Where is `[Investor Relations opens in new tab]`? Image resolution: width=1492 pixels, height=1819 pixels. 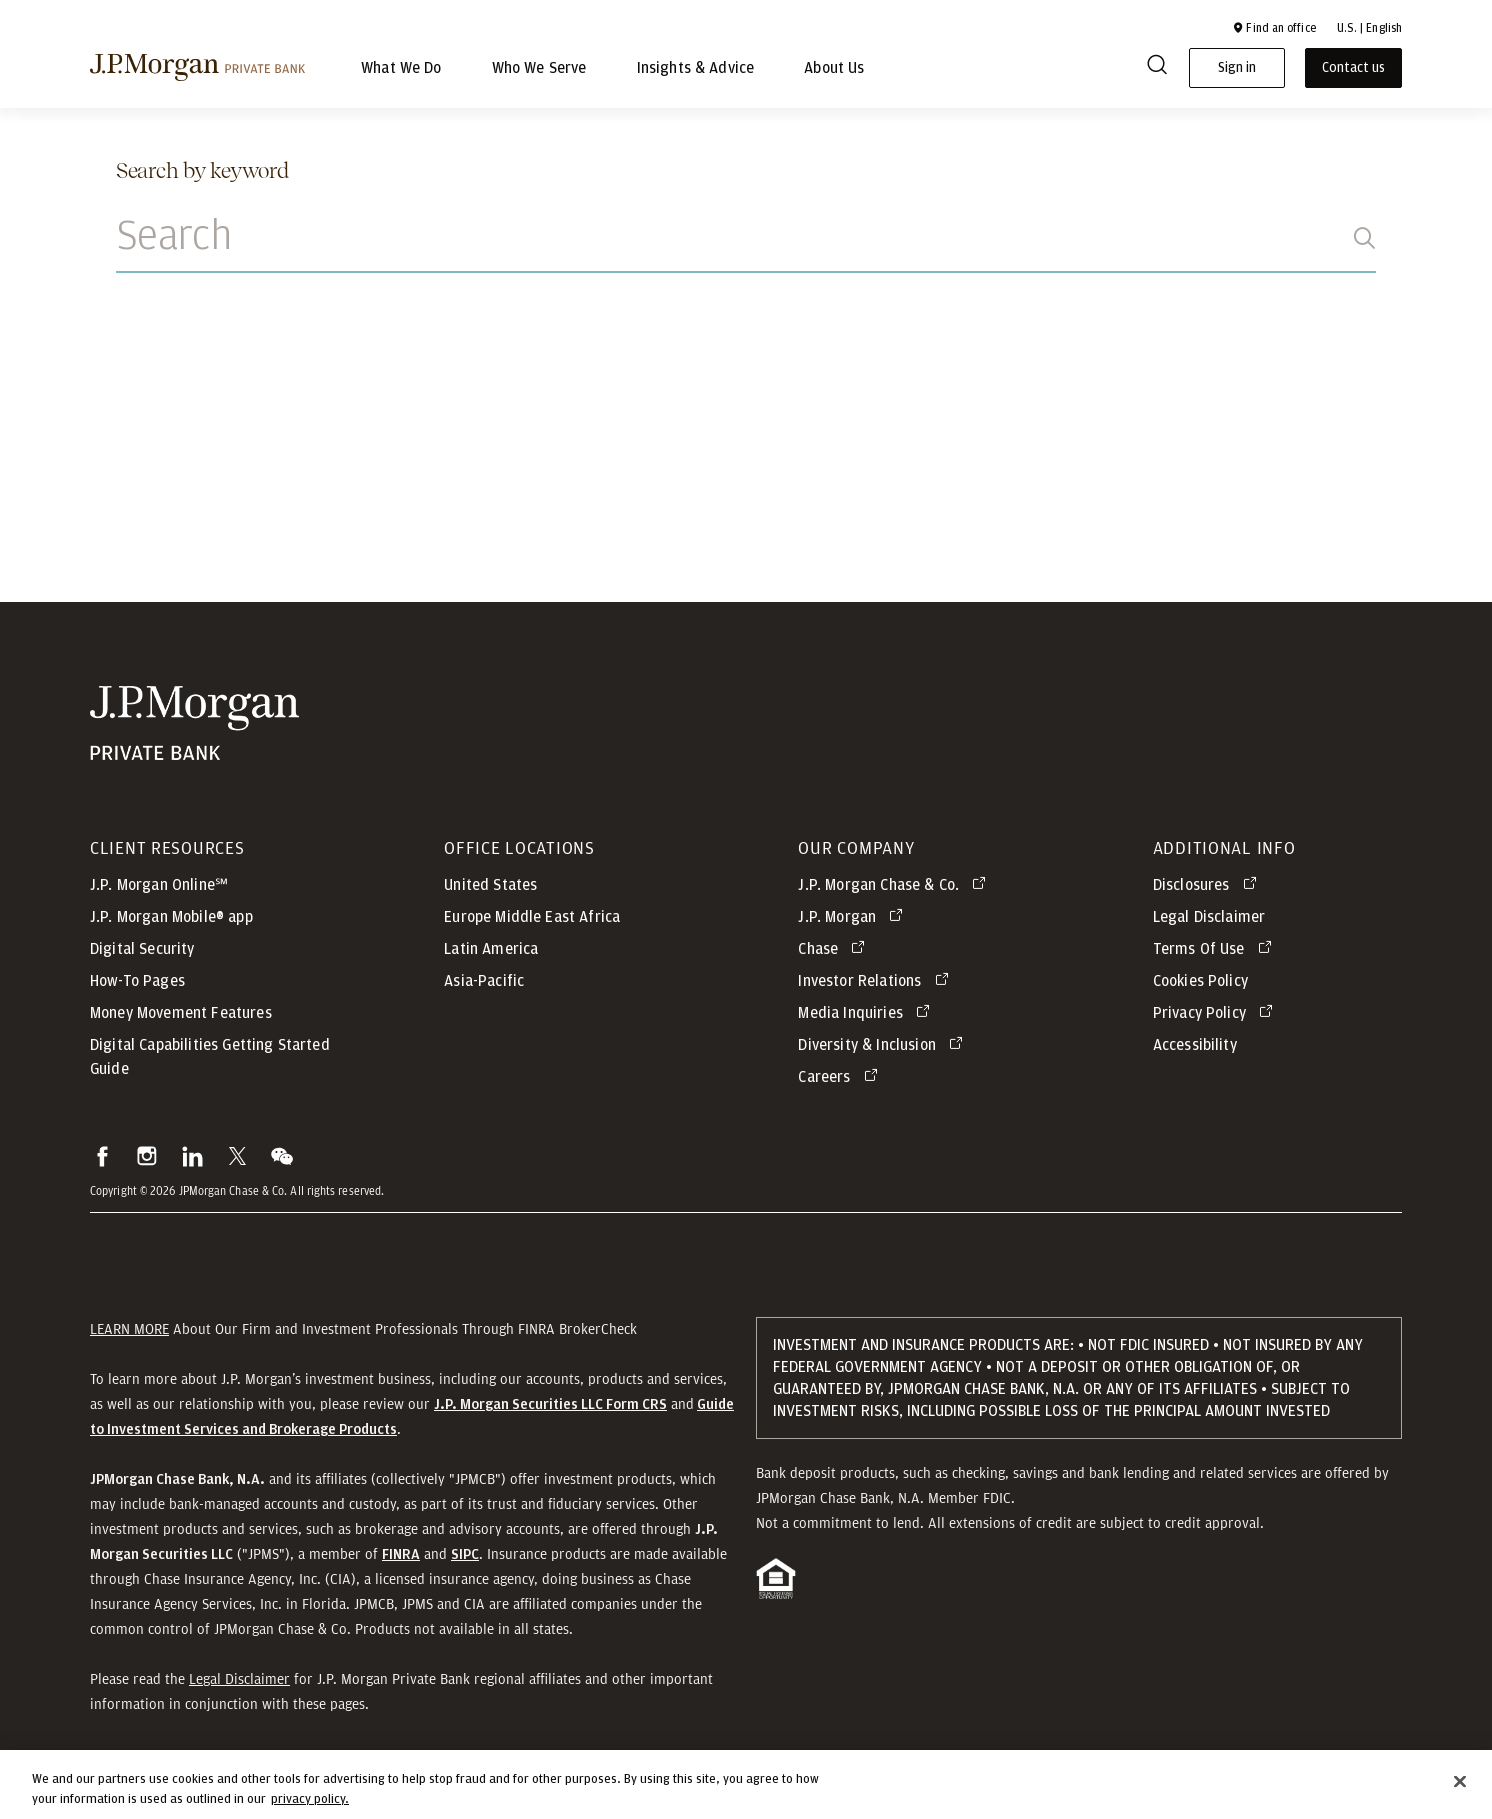
[Investor Relations opens in new tab] is located at coordinates (876, 981).